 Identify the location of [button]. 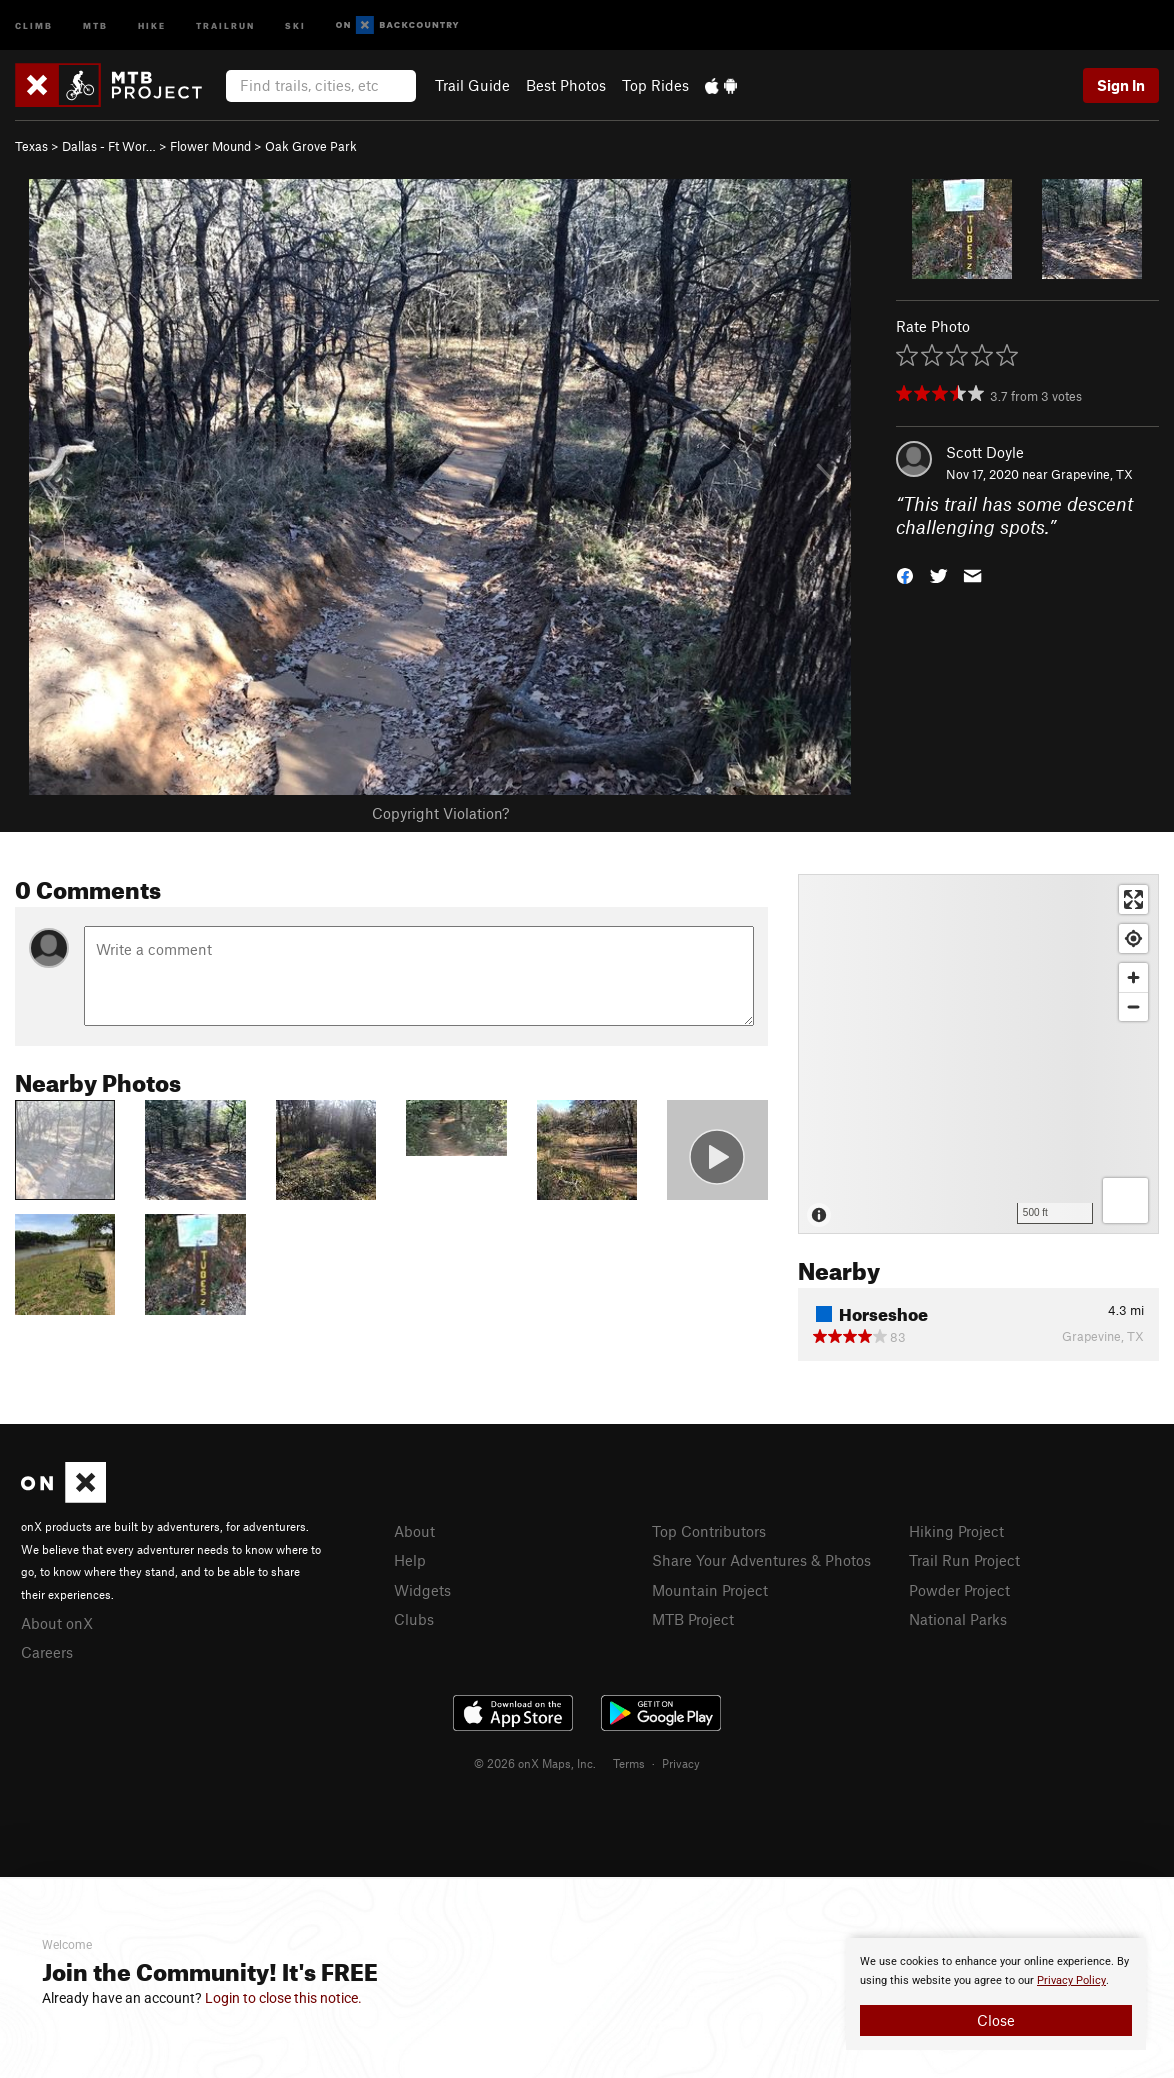
(905, 573).